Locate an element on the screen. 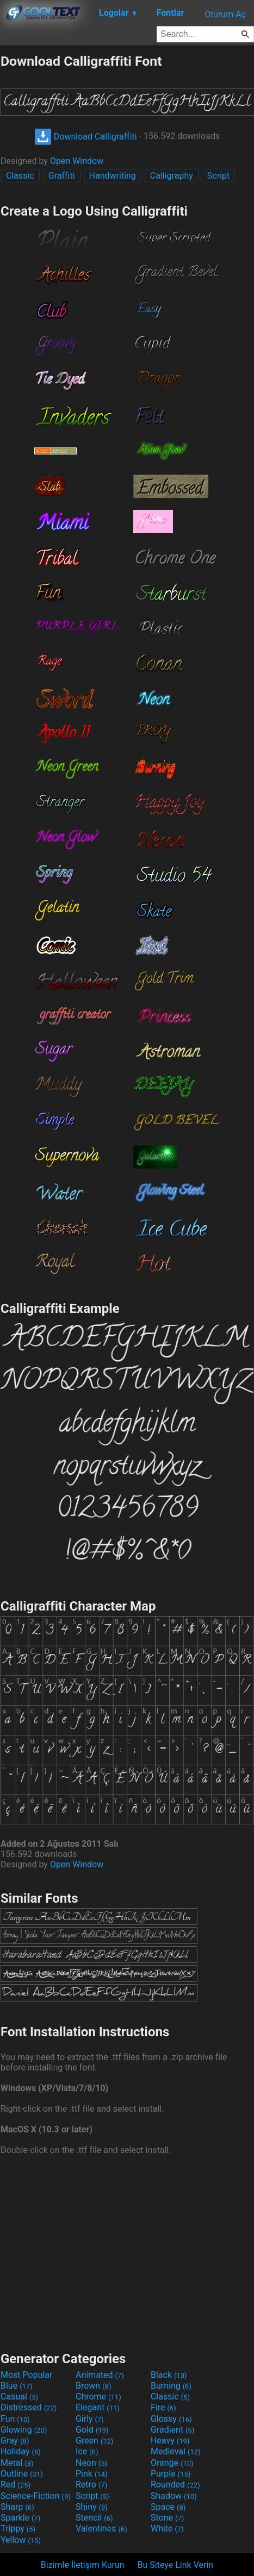 The width and height of the screenshot is (254, 2576). Sparkle is located at coordinates (20, 2517).